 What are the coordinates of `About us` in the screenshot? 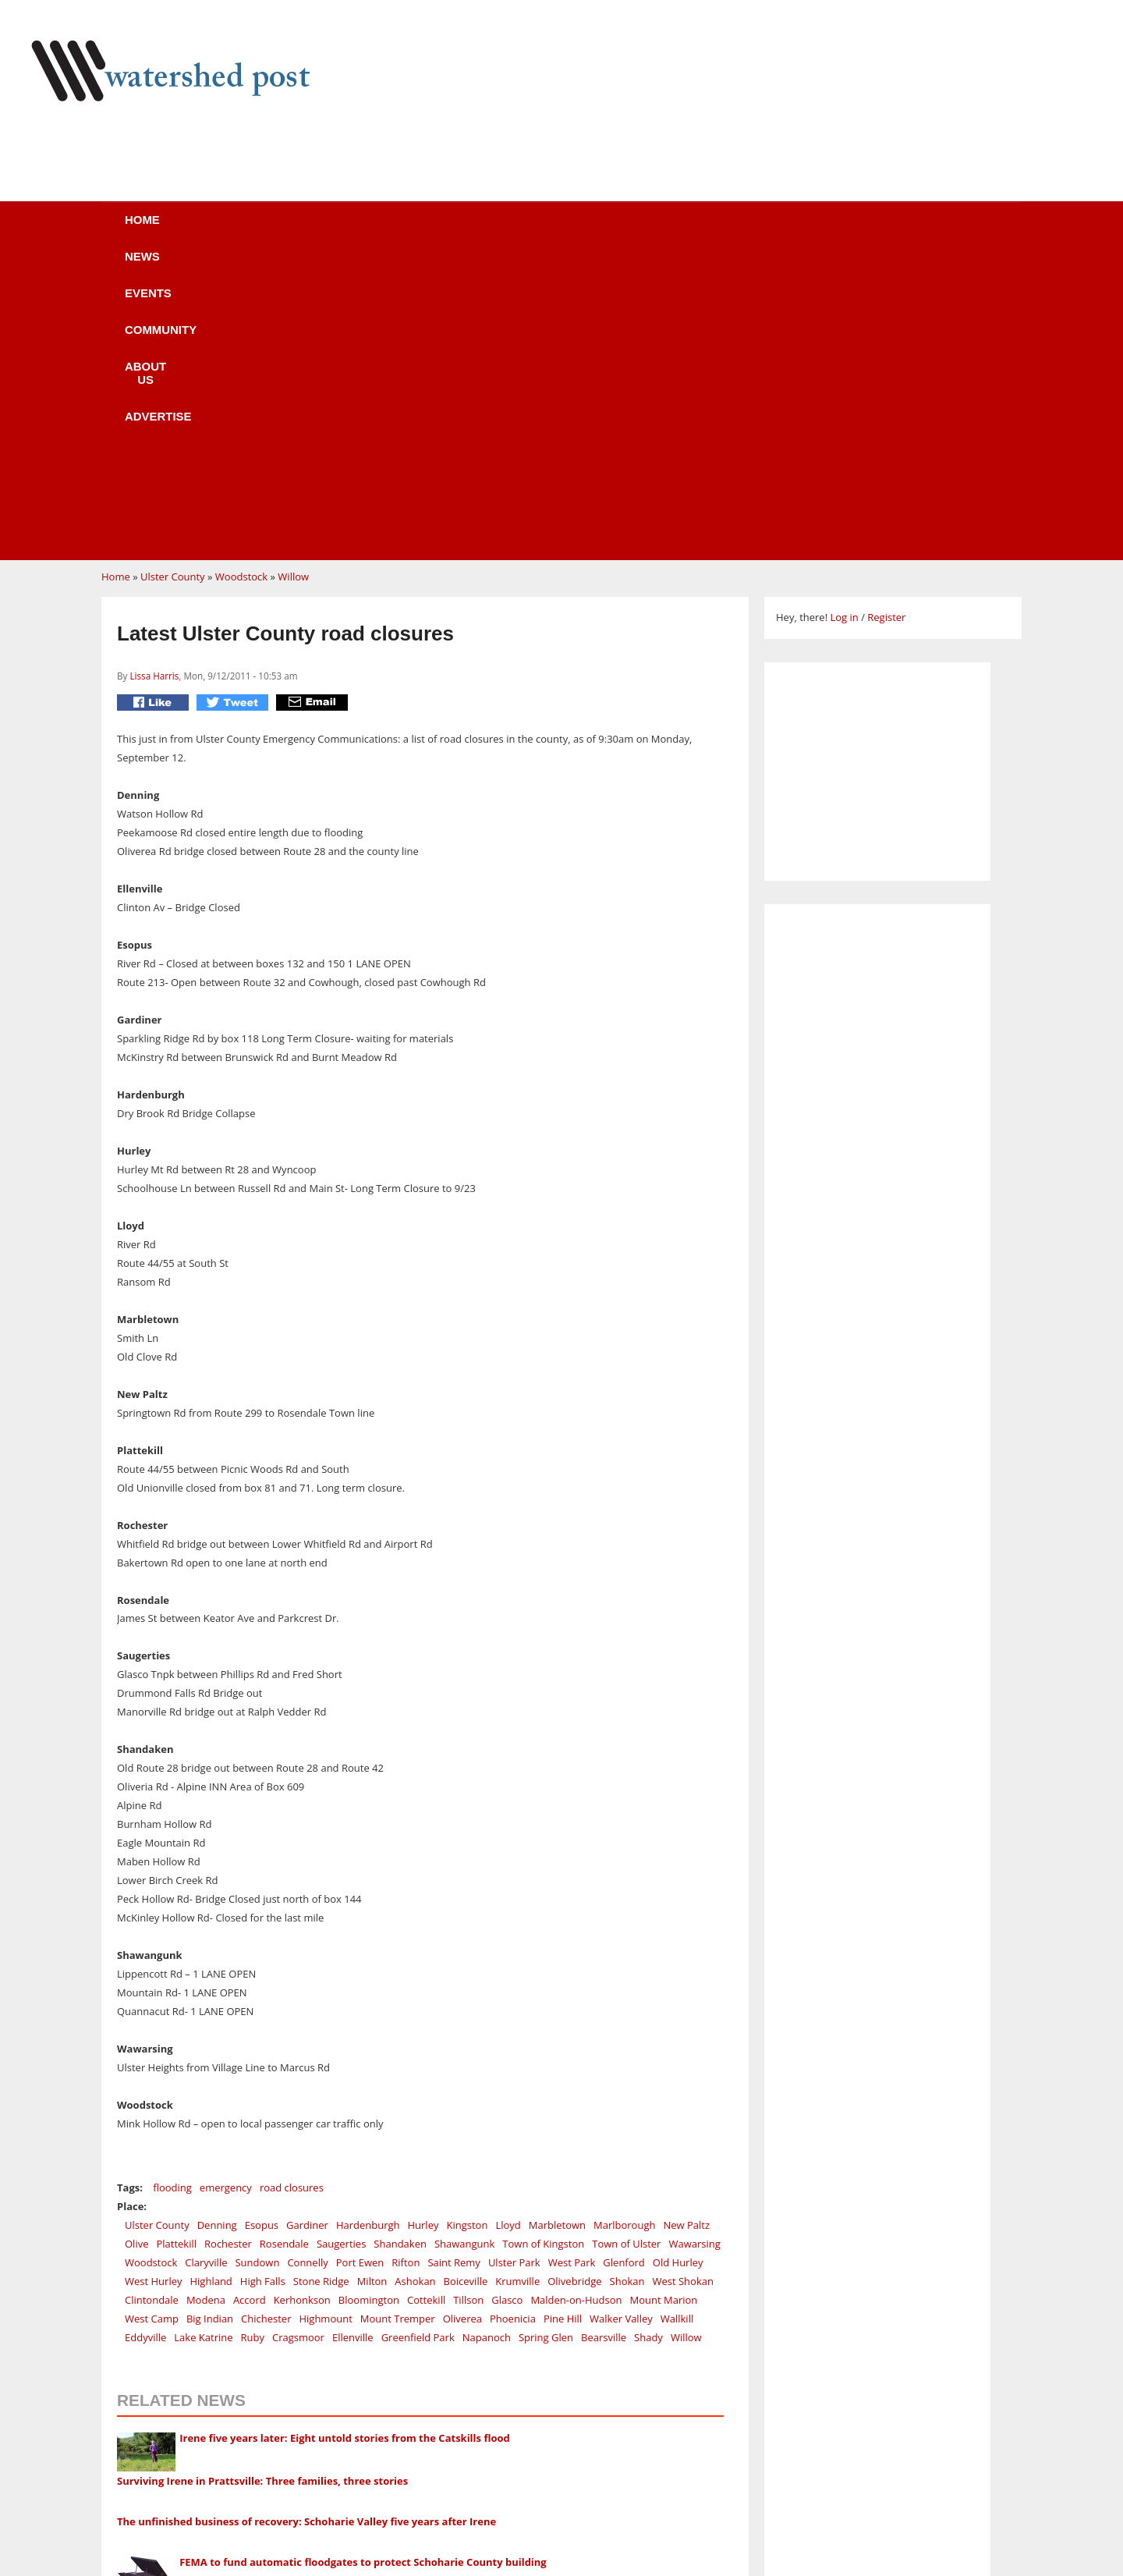 It's located at (587, 229).